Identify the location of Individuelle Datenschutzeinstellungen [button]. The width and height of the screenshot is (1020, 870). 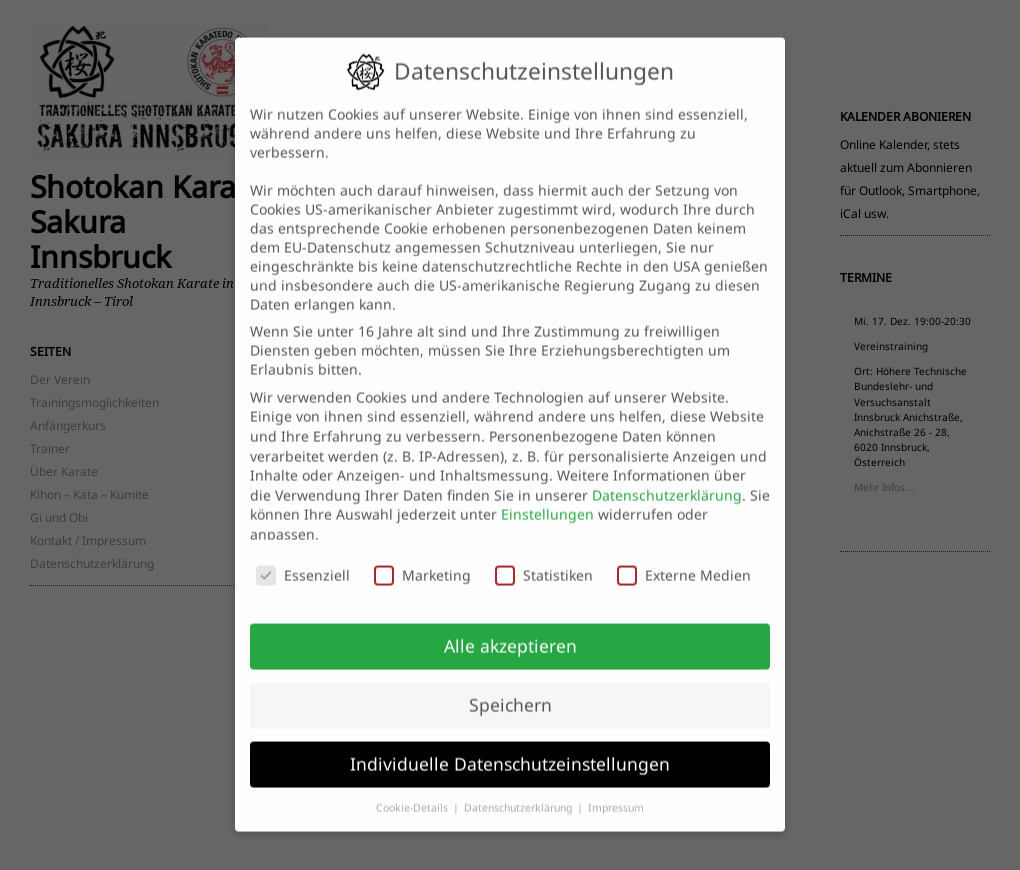
(510, 748).